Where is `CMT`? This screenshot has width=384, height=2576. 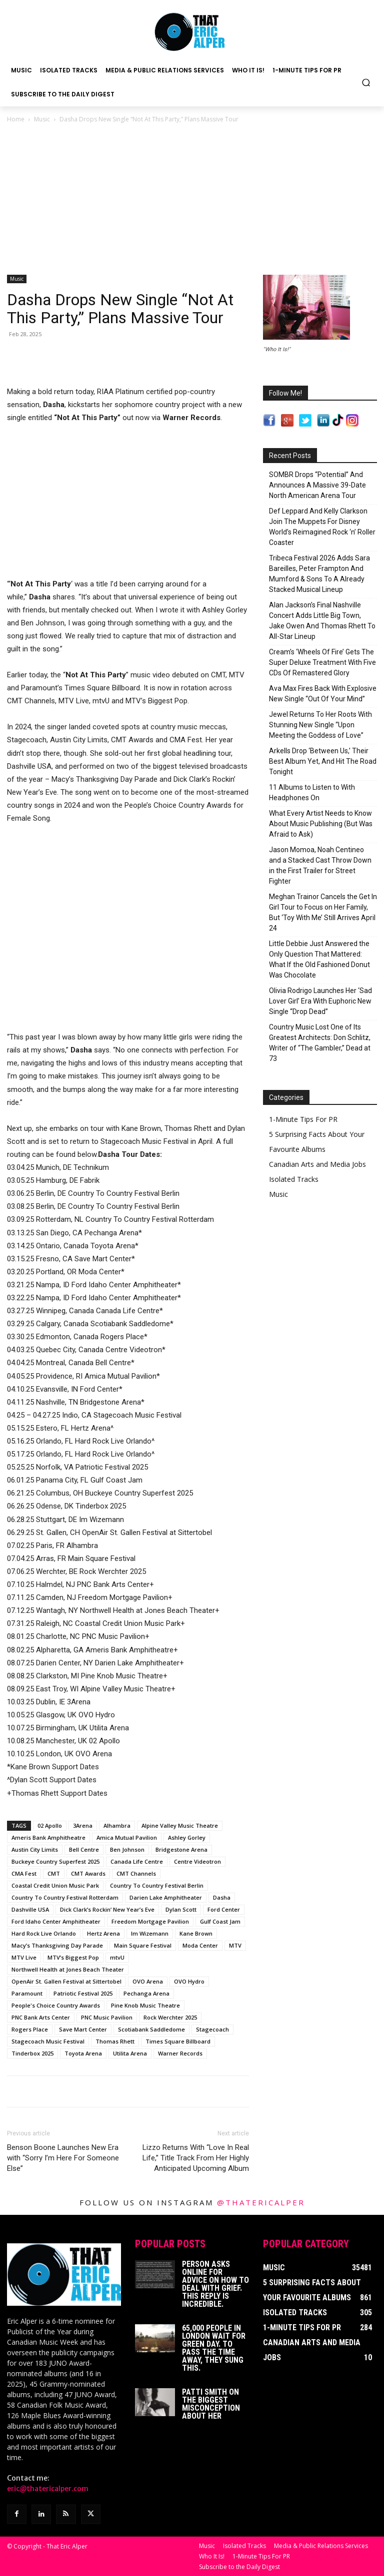 CMT is located at coordinates (54, 1873).